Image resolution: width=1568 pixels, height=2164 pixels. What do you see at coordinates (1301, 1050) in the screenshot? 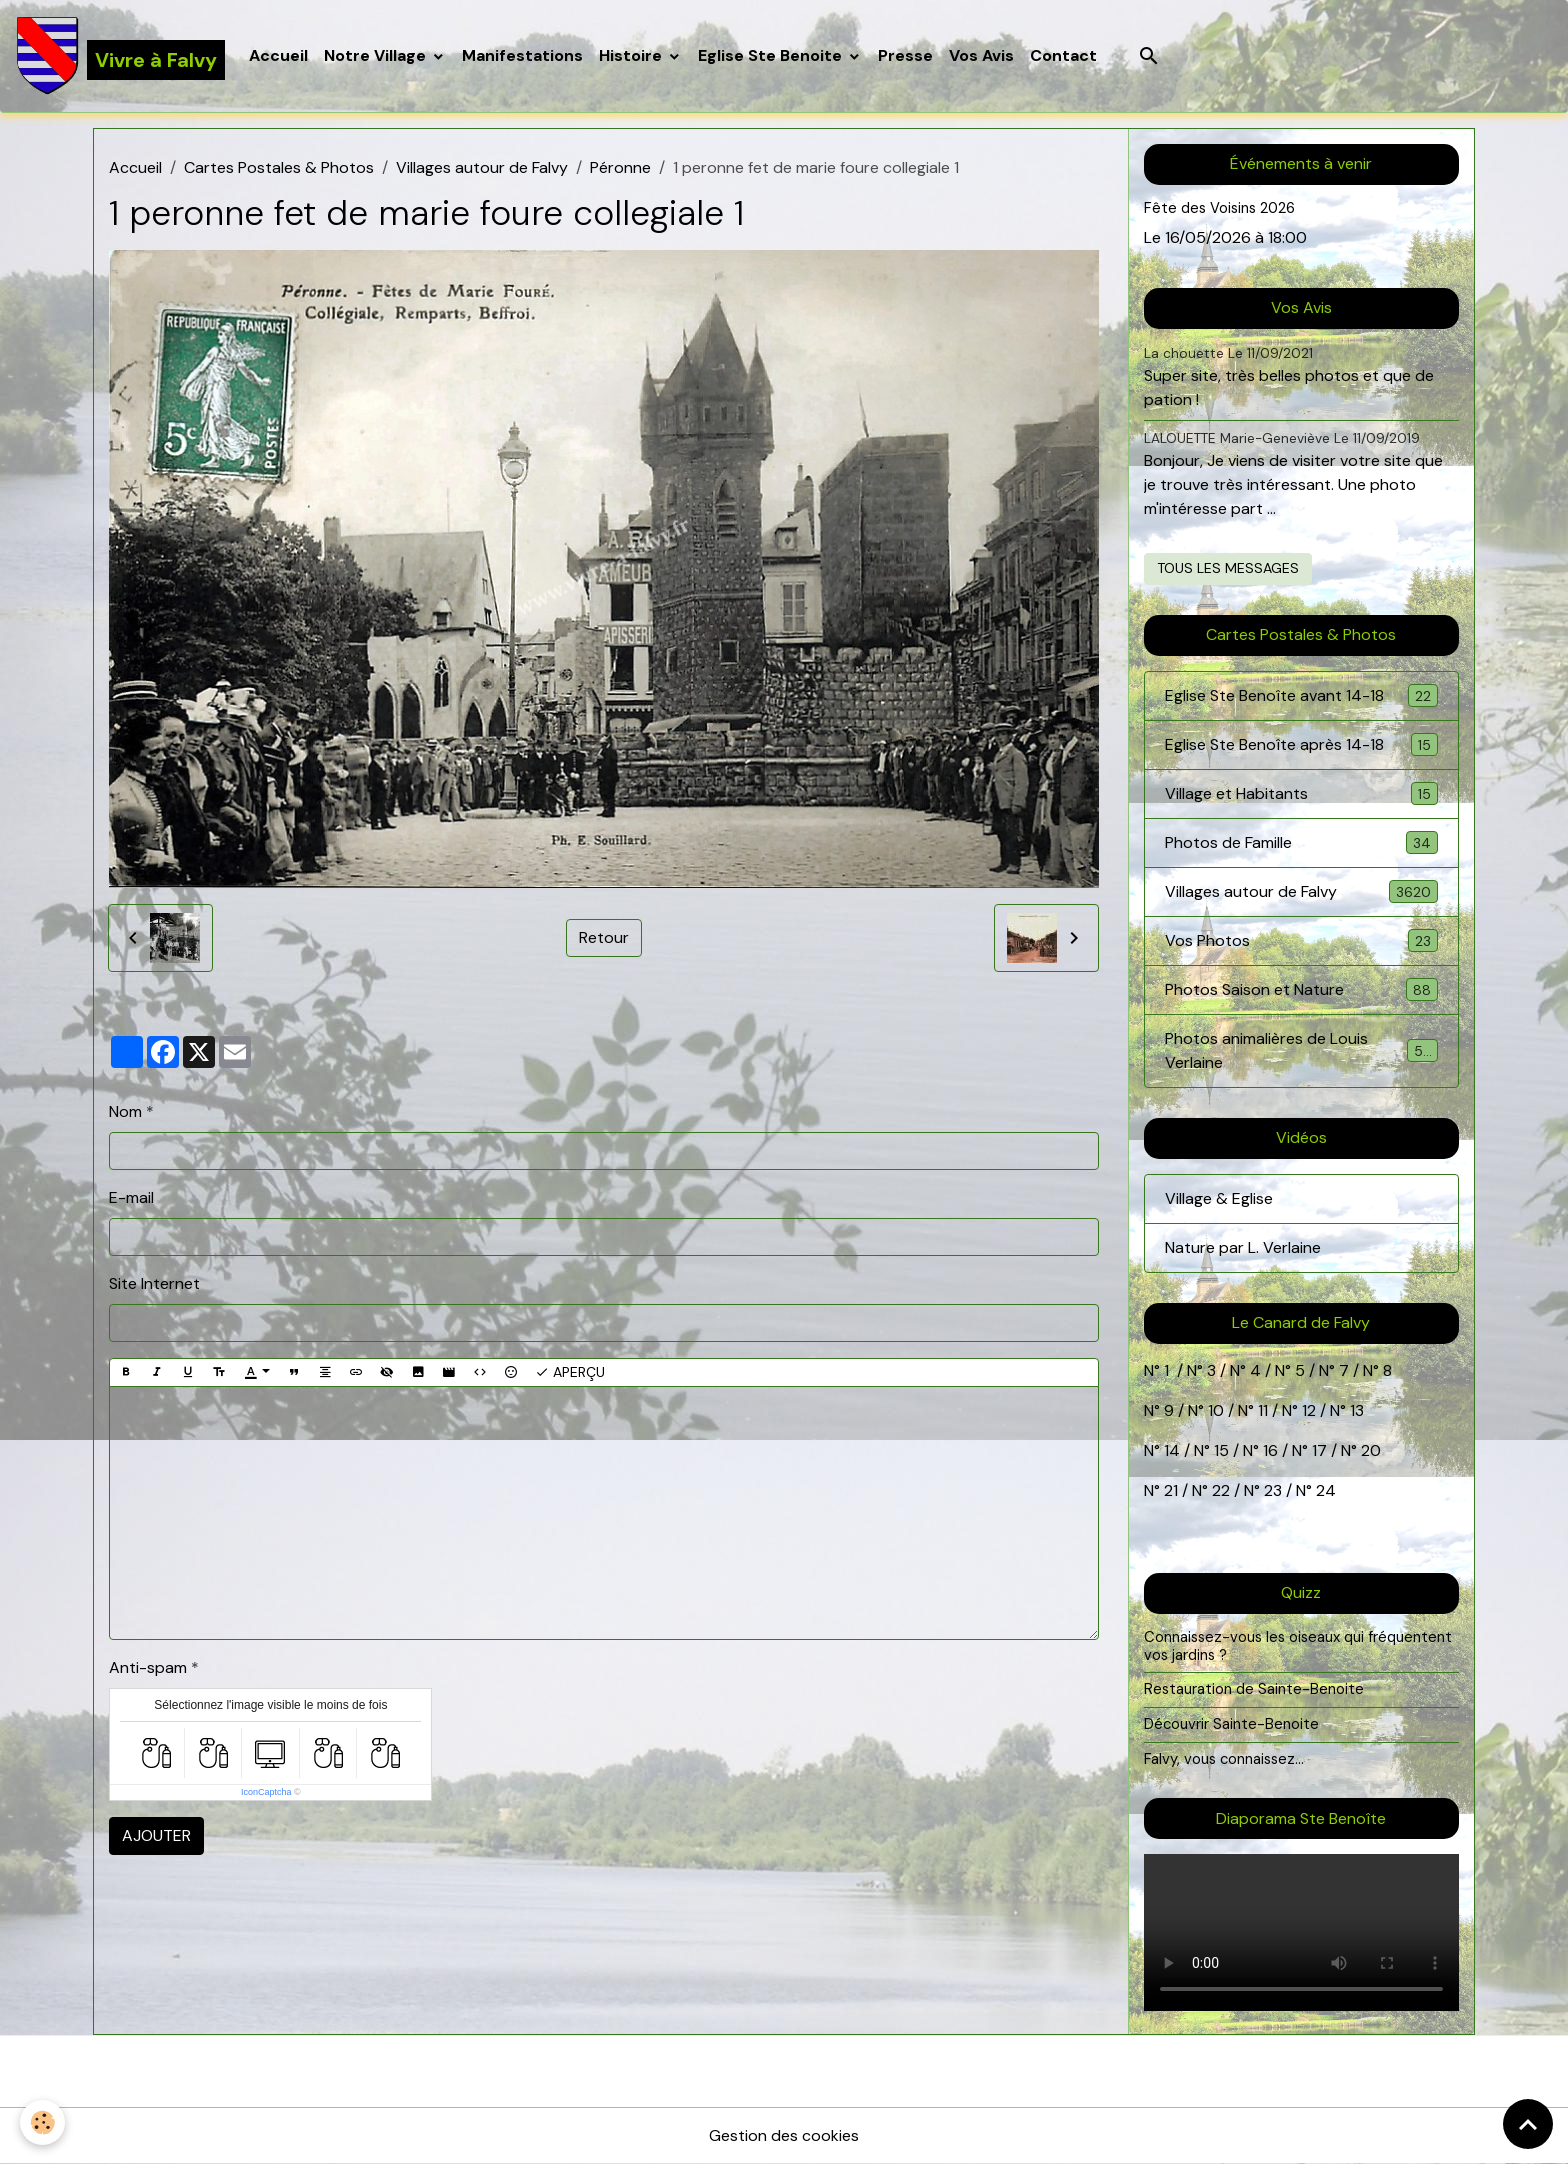
I see `Photos animalières de Louis Verlaine` at bounding box center [1301, 1050].